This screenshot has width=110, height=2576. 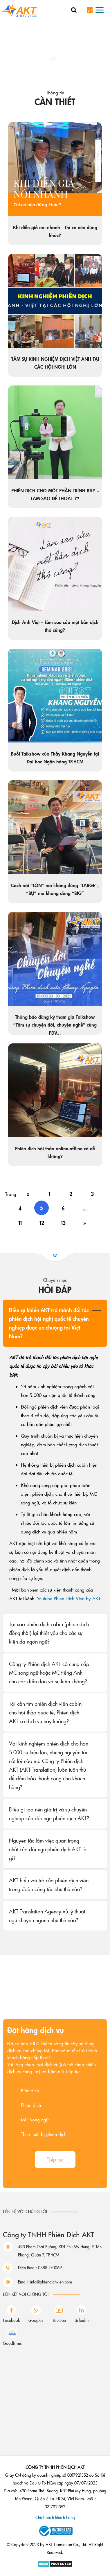 I want to click on Cách nói “LỚN” mà không dùng "LARGE", “BỰ” mà không dùng “BIG”, so click(x=55, y=890).